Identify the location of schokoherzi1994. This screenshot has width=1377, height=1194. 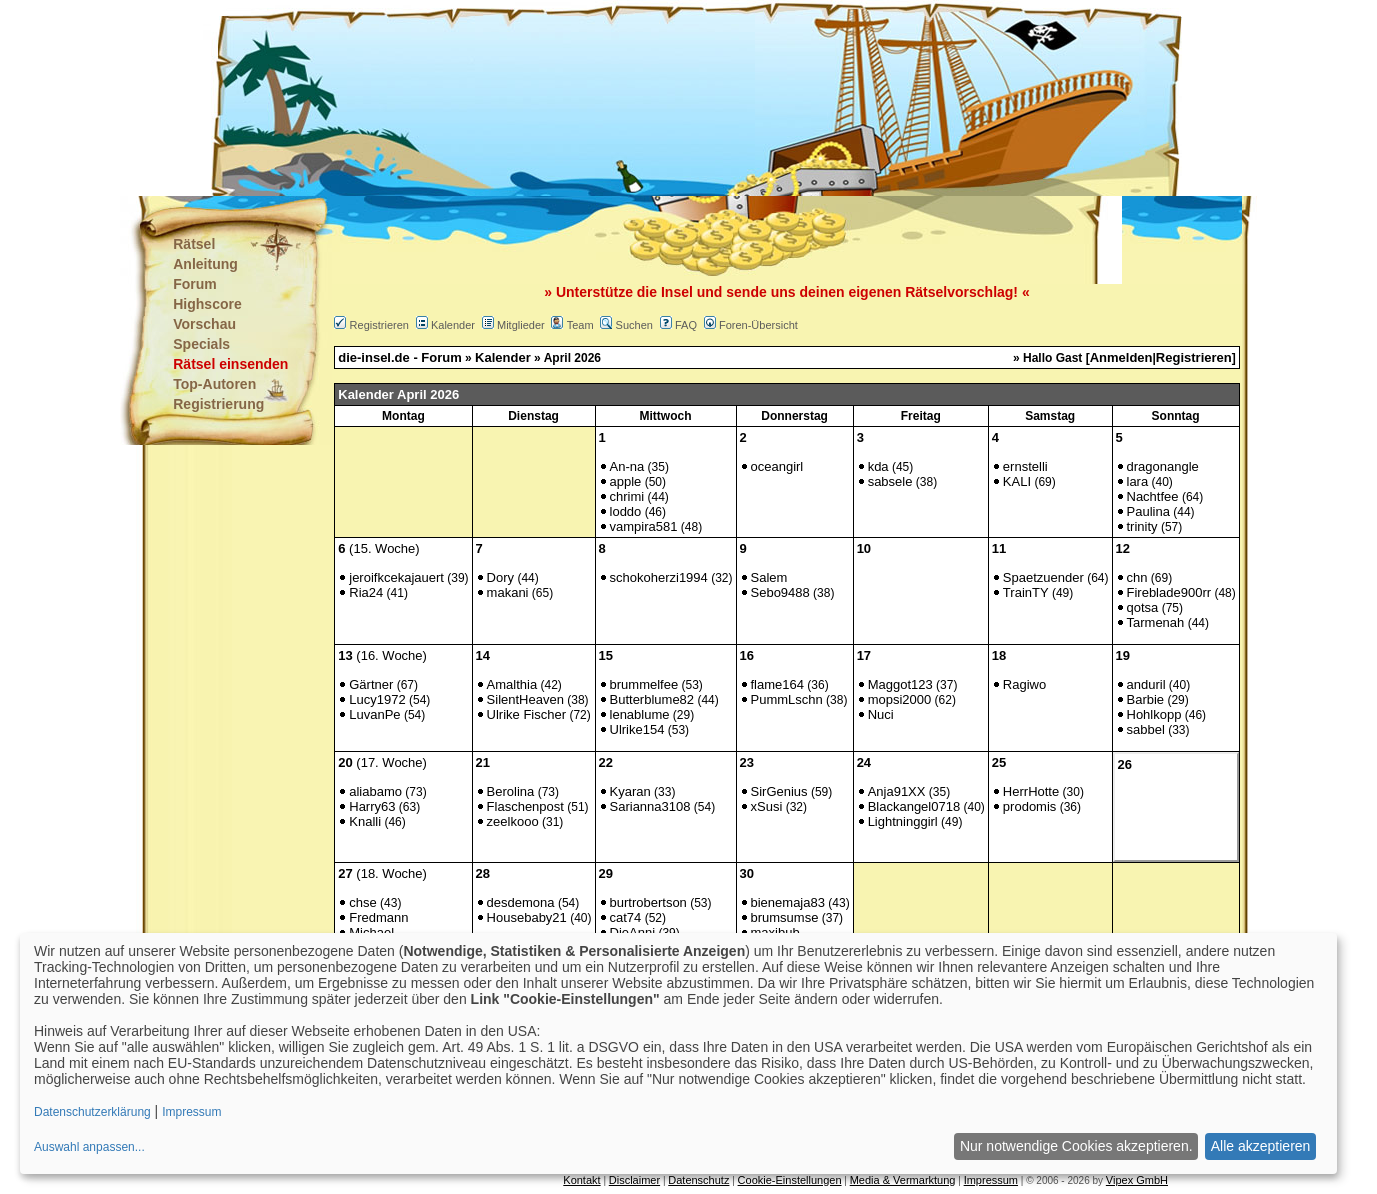
(659, 577).